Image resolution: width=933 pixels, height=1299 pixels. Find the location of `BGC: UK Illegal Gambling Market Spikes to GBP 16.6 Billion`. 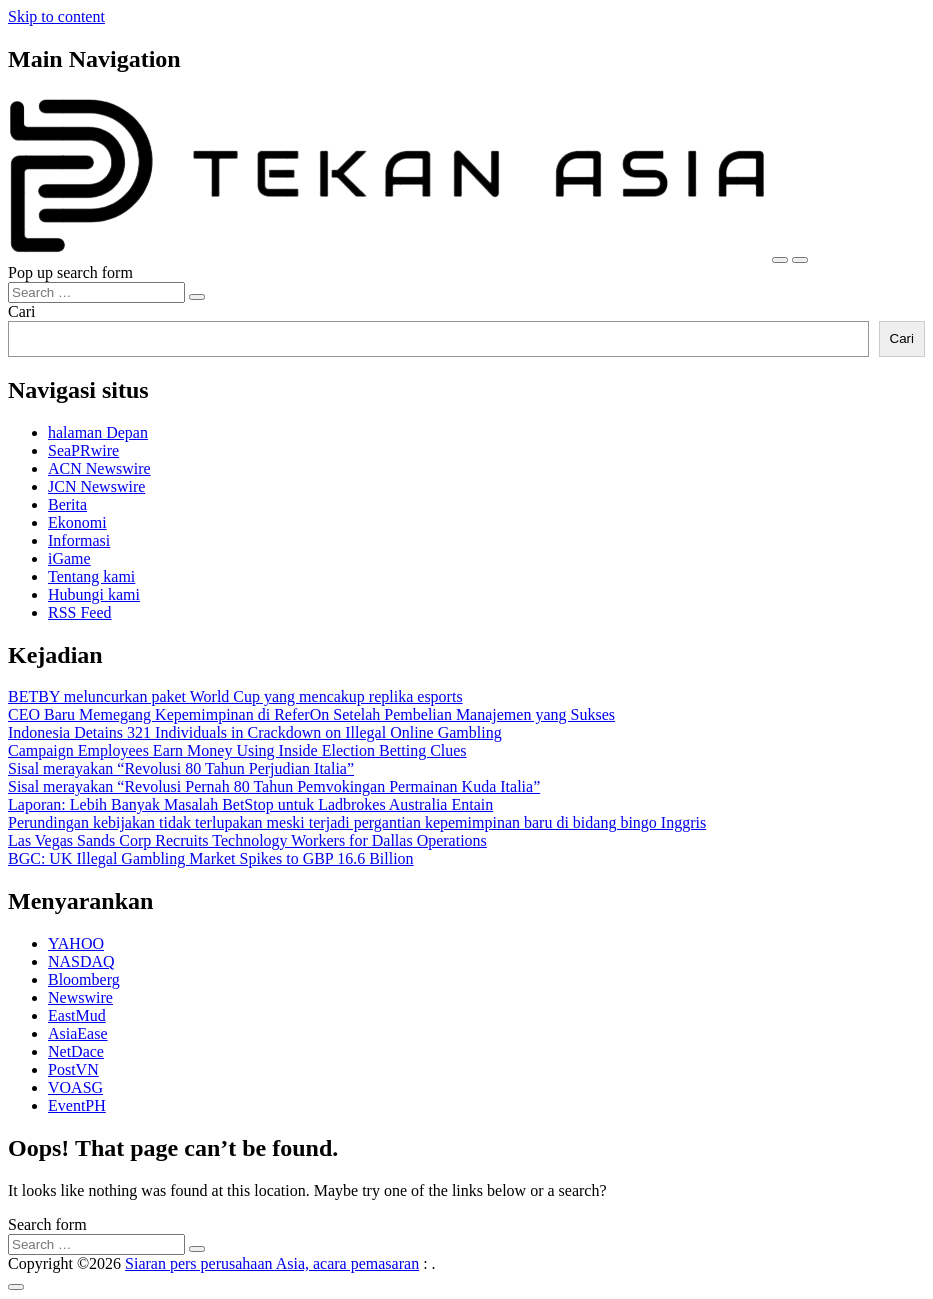

BGC: UK Illegal Gambling Market Spikes to GBP 16.6 Billion is located at coordinates (211, 858).